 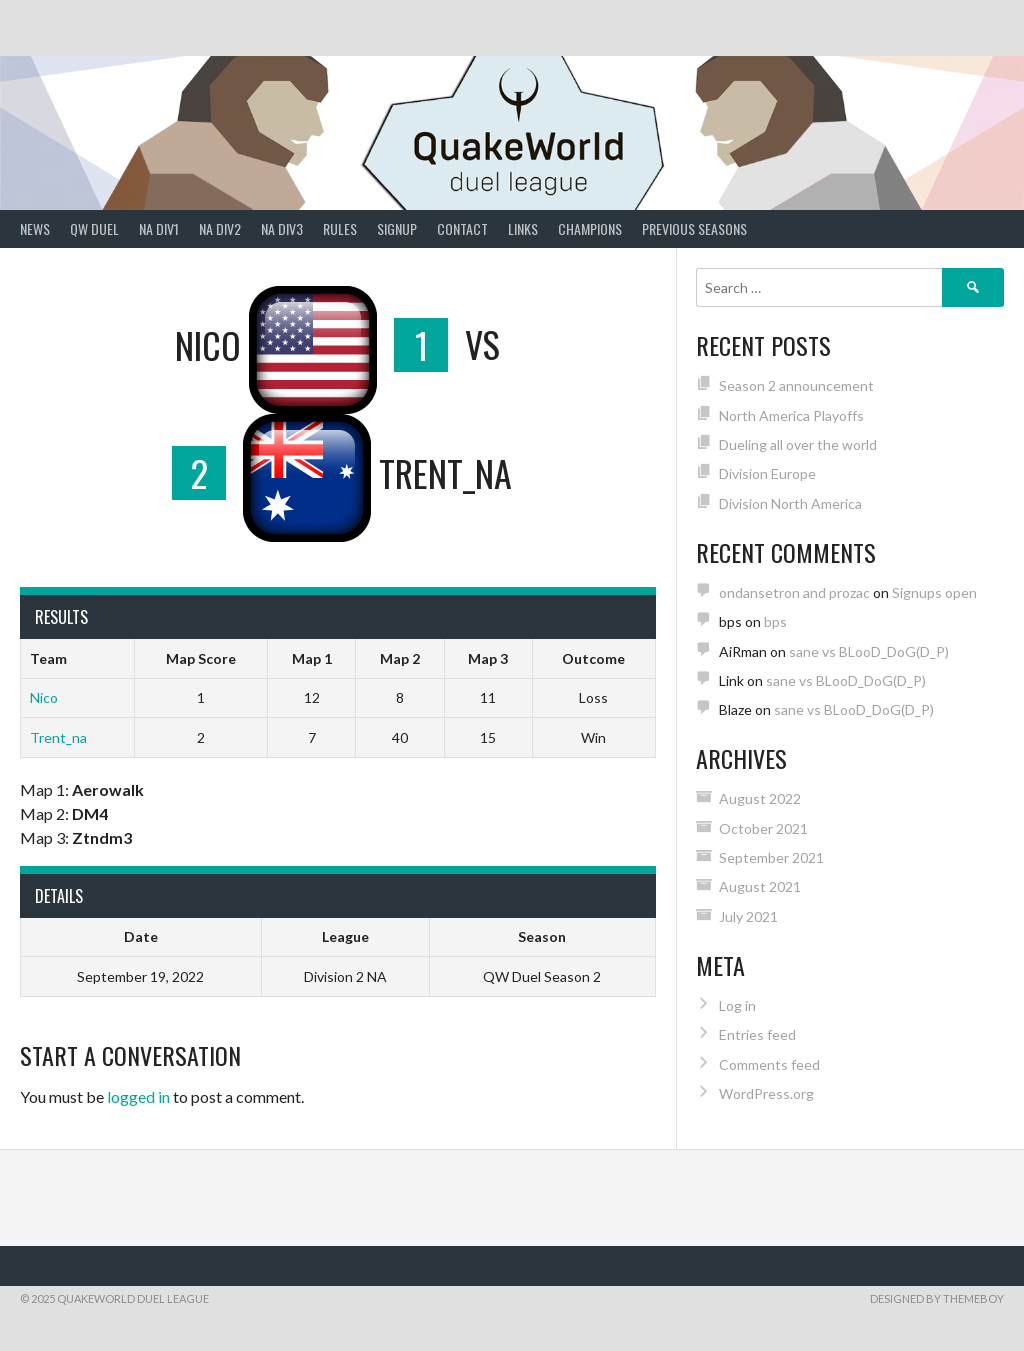 What do you see at coordinates (58, 737) in the screenshot?
I see `Trent_na` at bounding box center [58, 737].